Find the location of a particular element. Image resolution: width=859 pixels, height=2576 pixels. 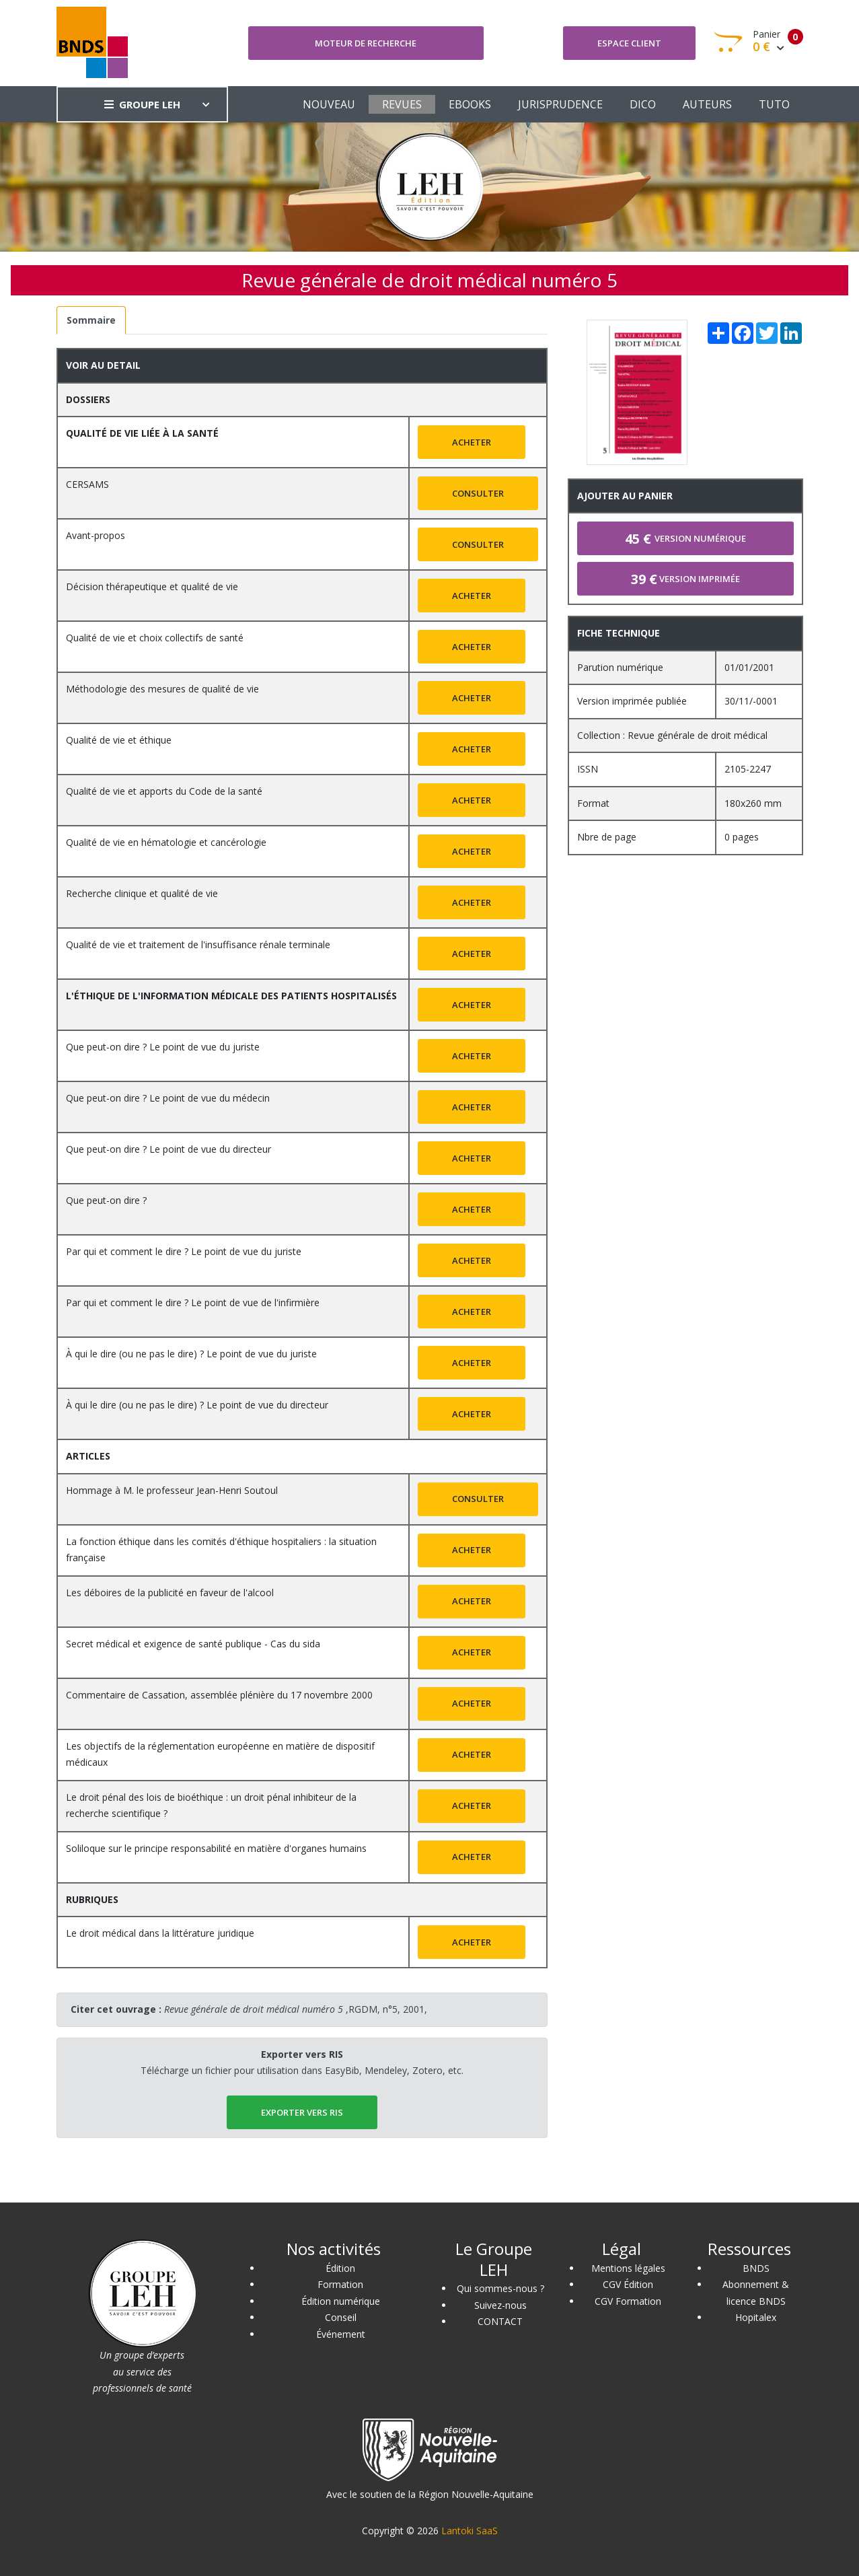

Édition is located at coordinates (340, 2268).